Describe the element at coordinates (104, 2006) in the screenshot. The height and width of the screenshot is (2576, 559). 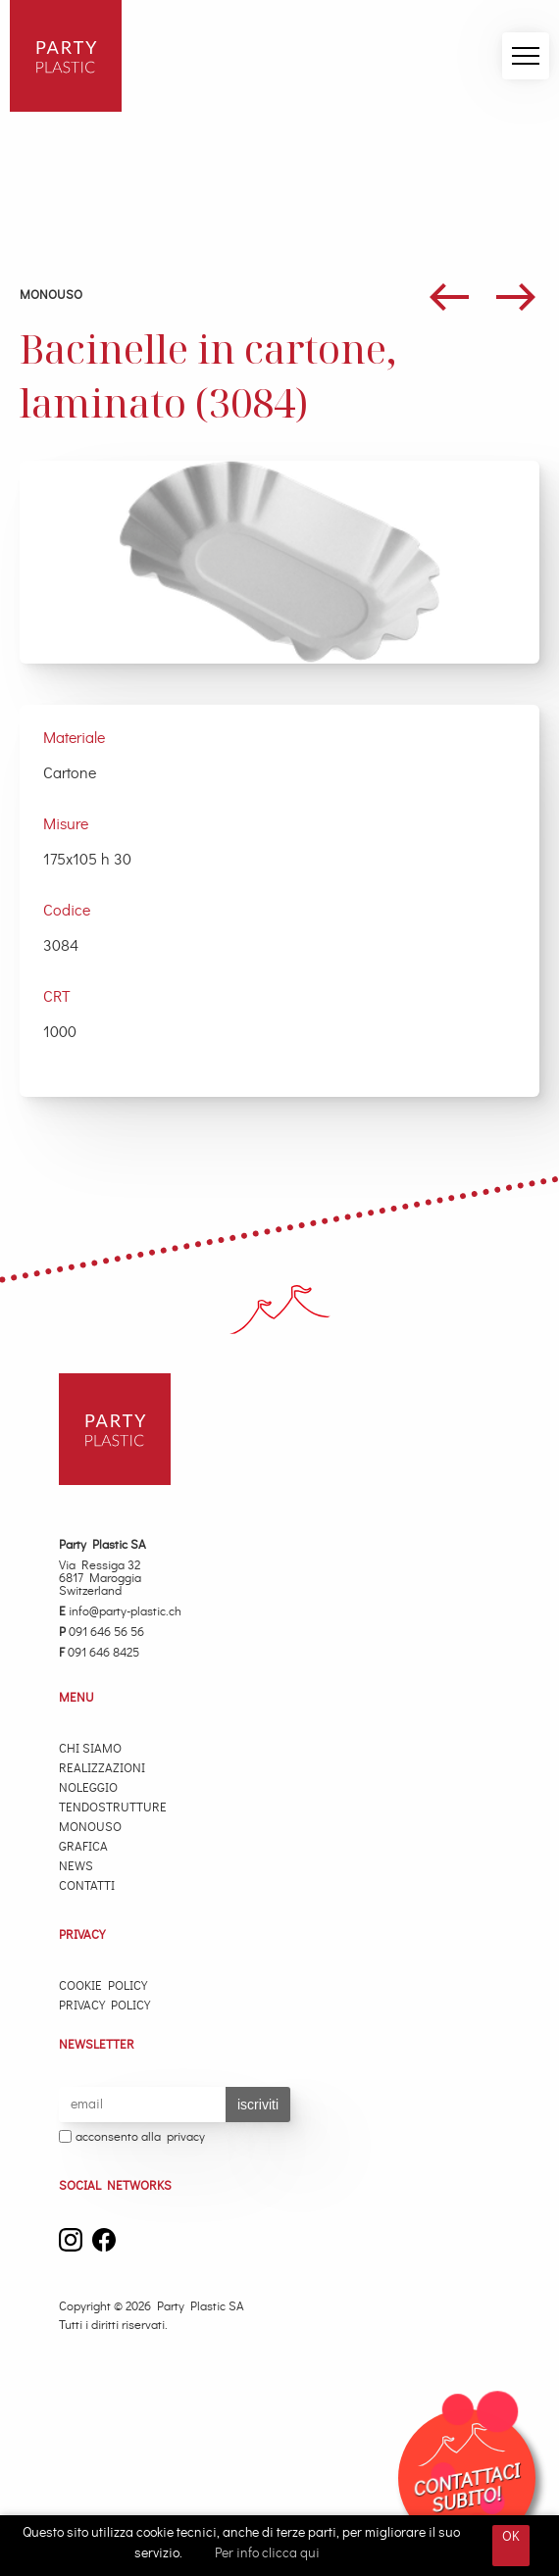
I see `Privacy Policy` at that location.